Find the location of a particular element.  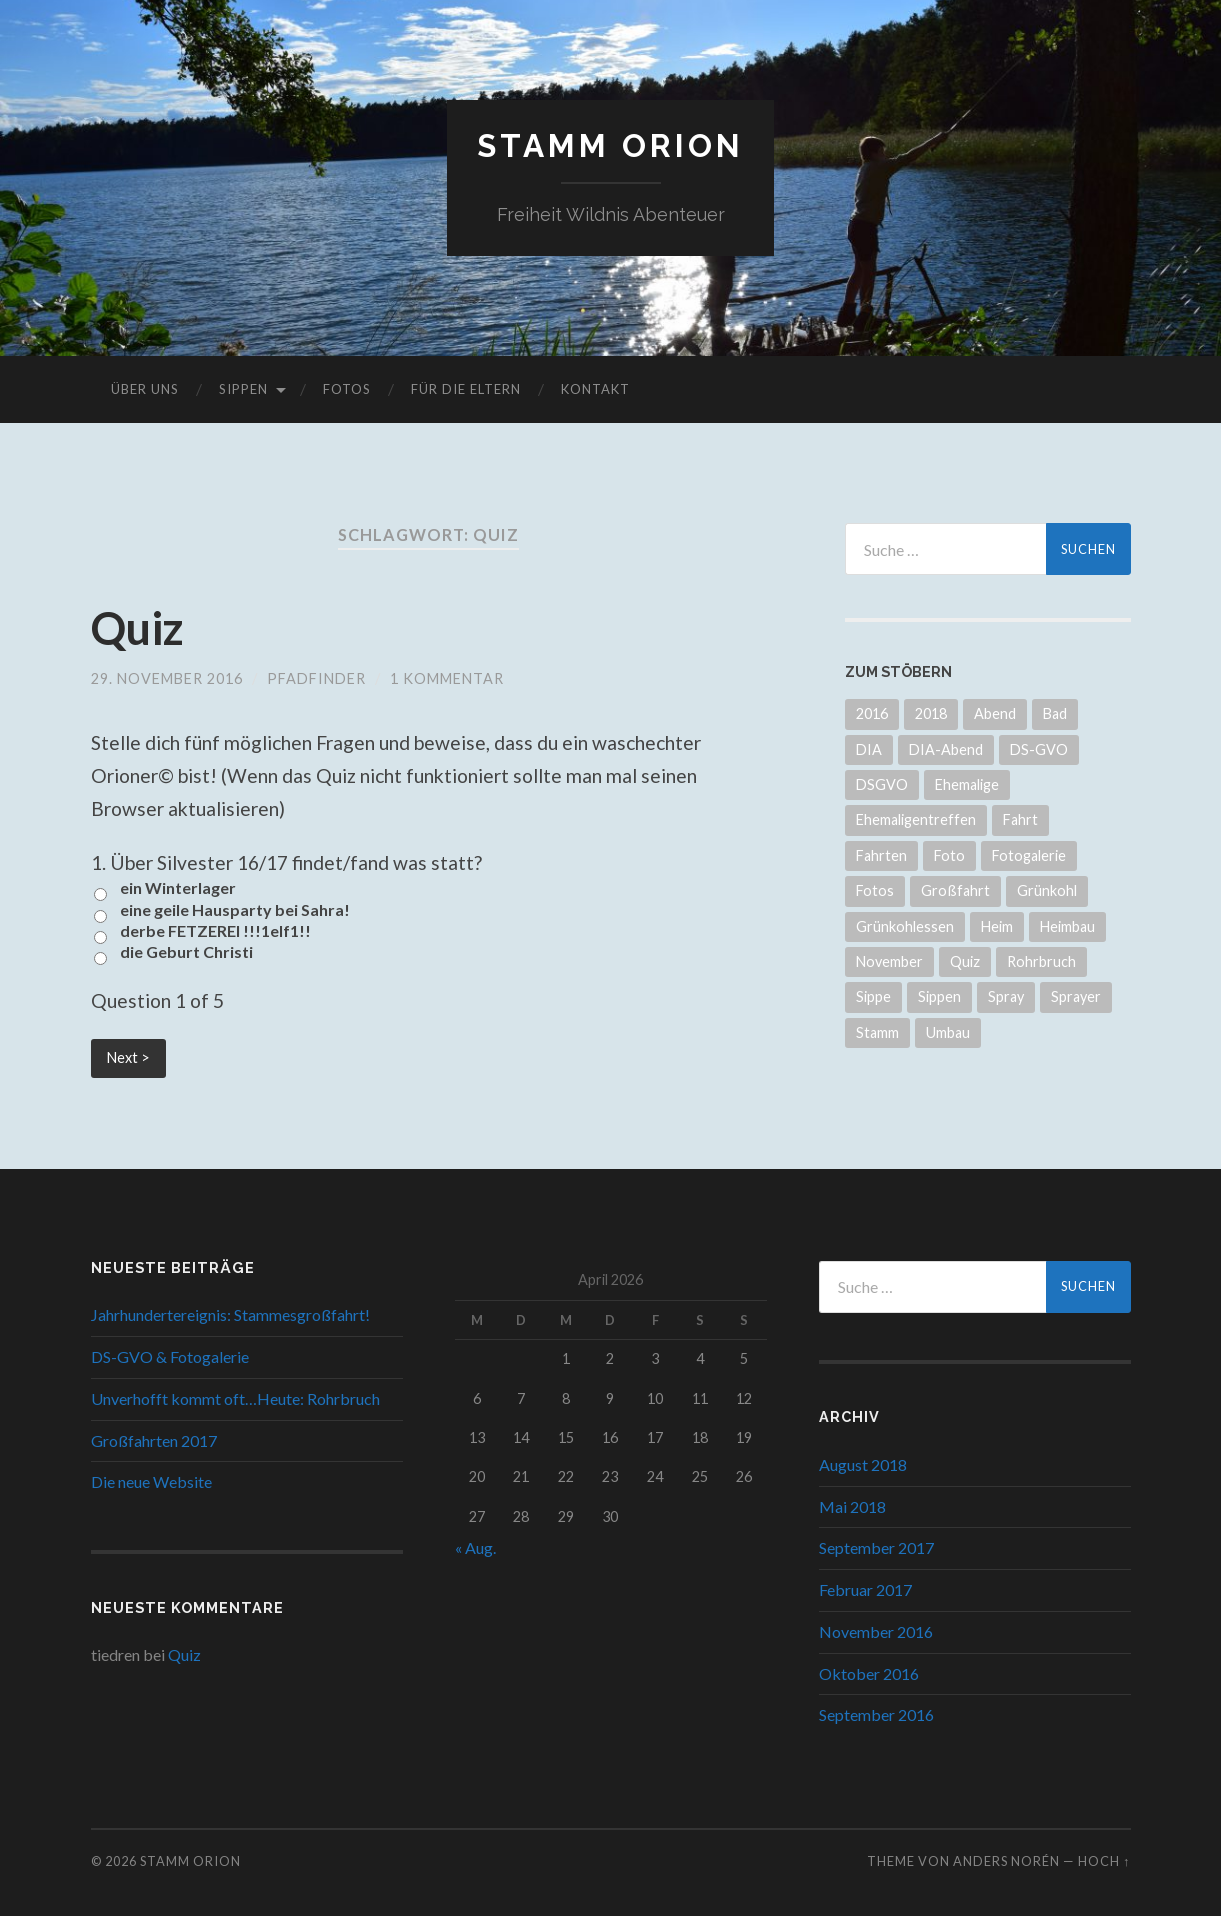

Sippe [Sippe (1 Eintrag)] is located at coordinates (873, 996).